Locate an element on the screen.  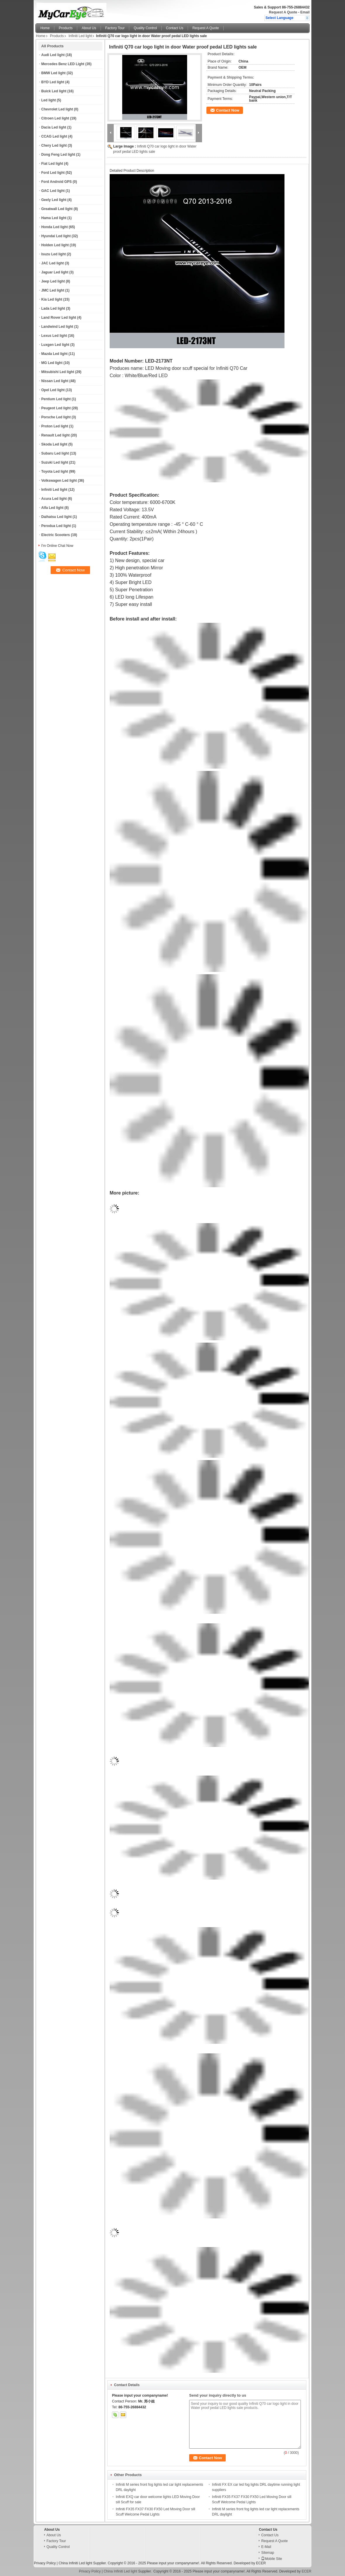
Alfa Led light is located at coordinates (52, 508).